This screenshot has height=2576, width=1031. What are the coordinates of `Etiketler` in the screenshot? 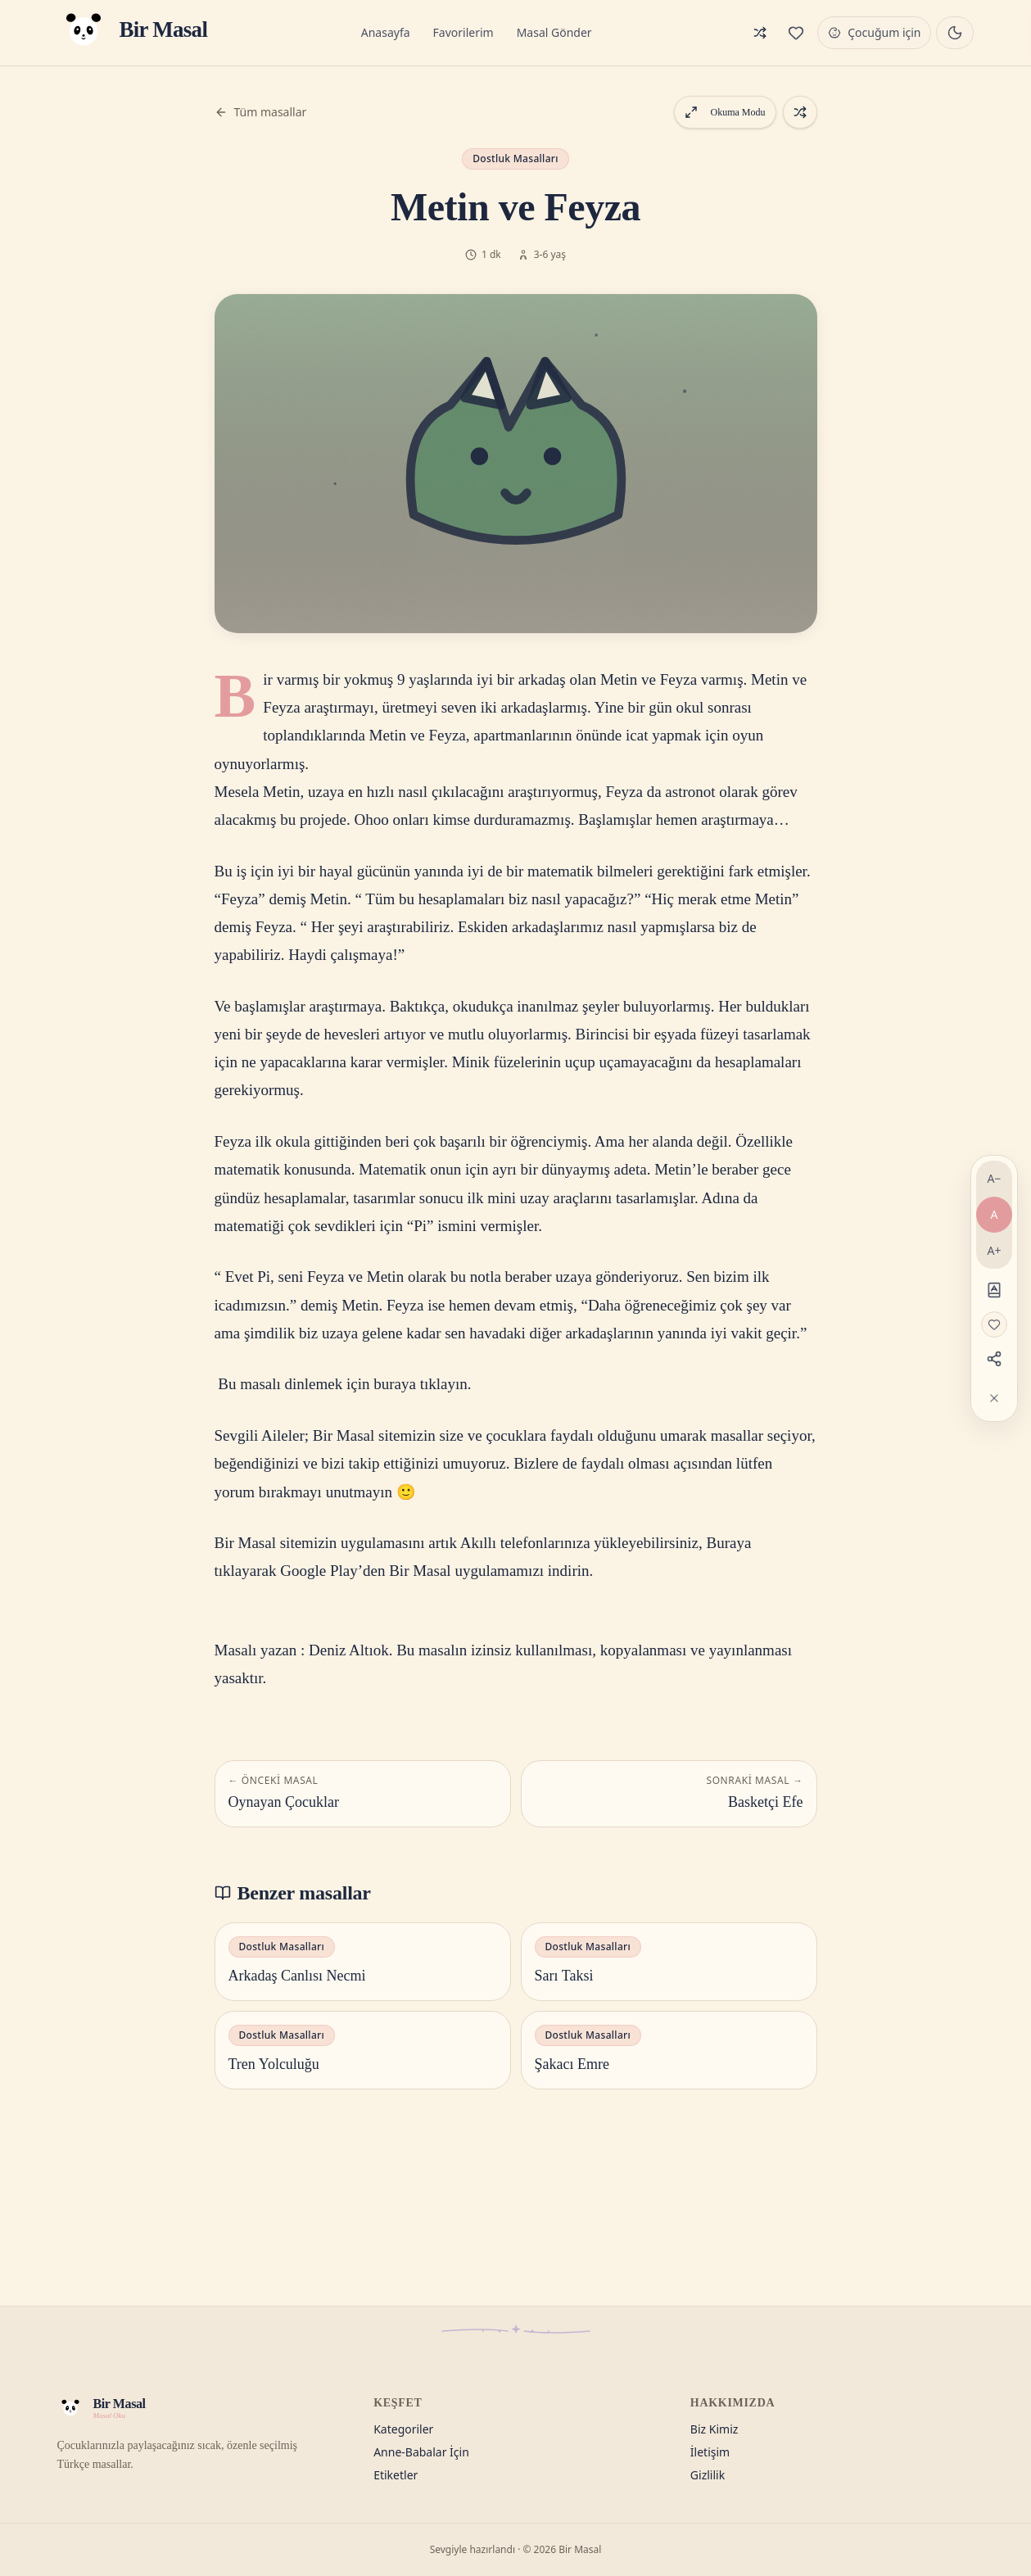 It's located at (395, 2475).